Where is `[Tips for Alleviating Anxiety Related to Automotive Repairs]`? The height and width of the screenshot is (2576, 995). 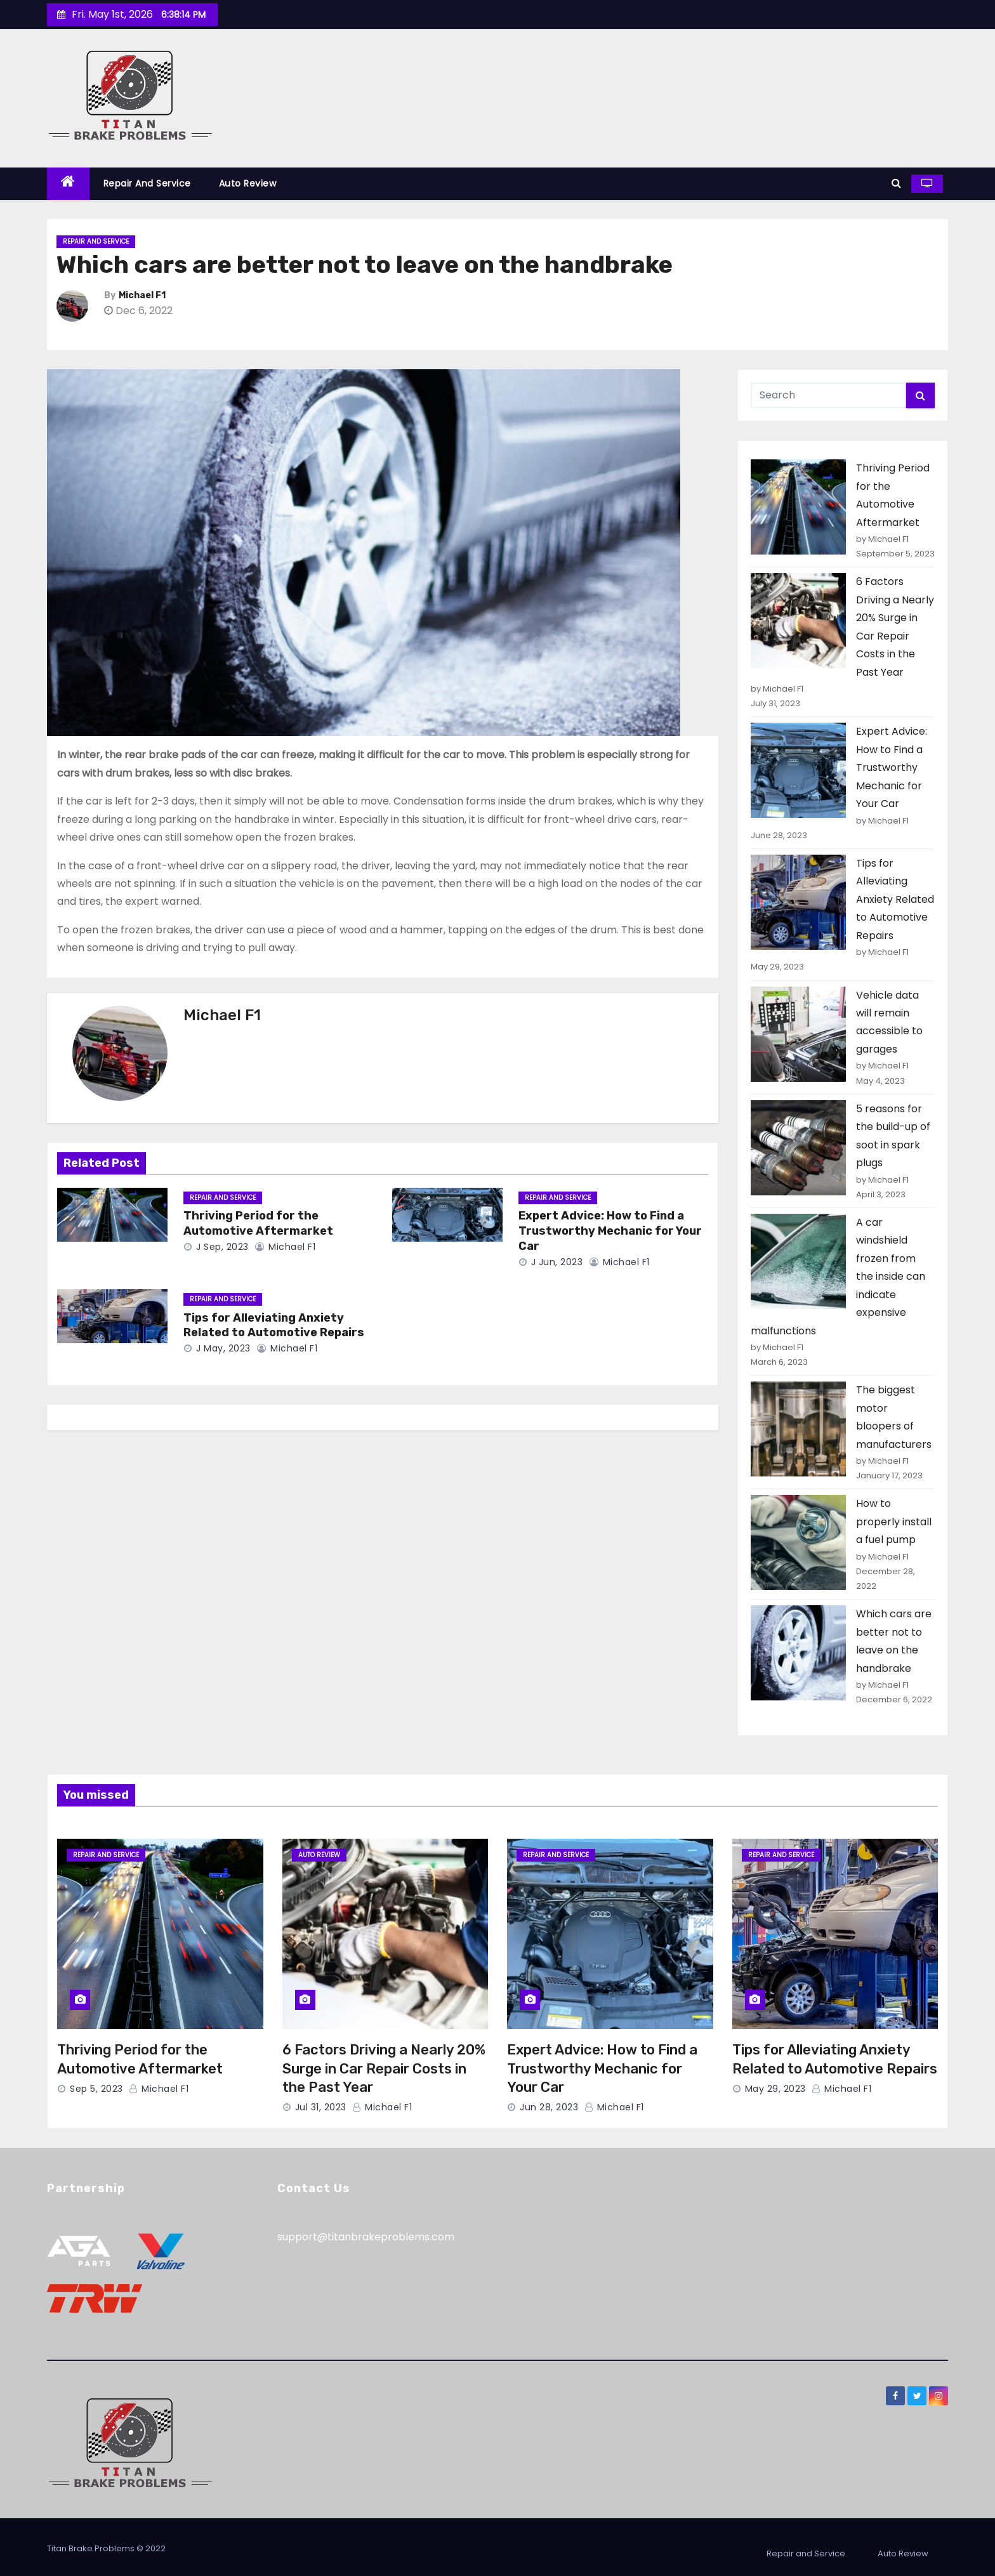
[Tips for Alleviating Anxiety Related to Automotive Repairs] is located at coordinates (798, 902).